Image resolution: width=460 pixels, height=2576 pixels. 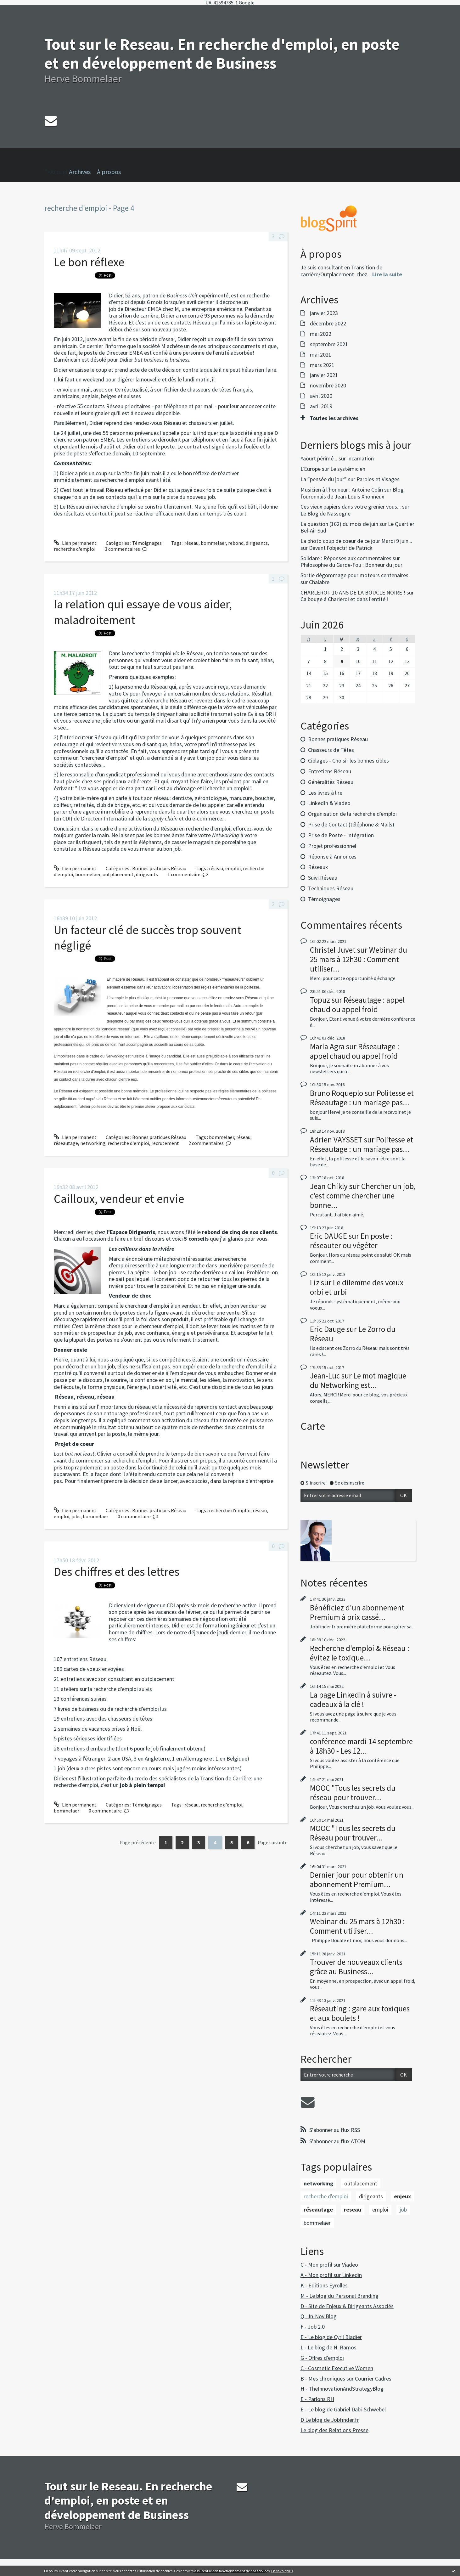 I want to click on [menuitem], so click(x=83, y=172).